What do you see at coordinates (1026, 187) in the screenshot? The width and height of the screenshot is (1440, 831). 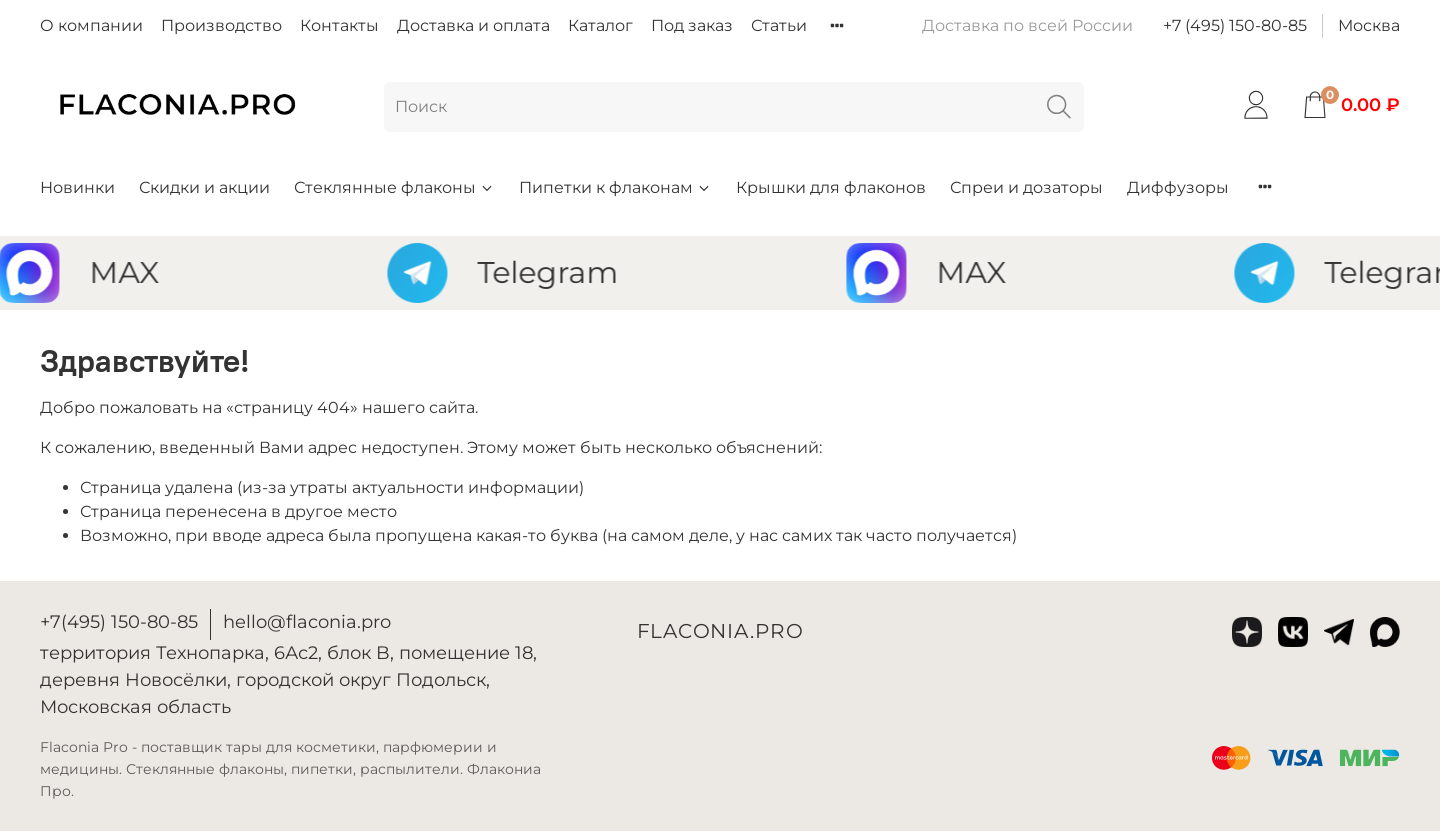 I see `Спреи и дозаторы` at bounding box center [1026, 187].